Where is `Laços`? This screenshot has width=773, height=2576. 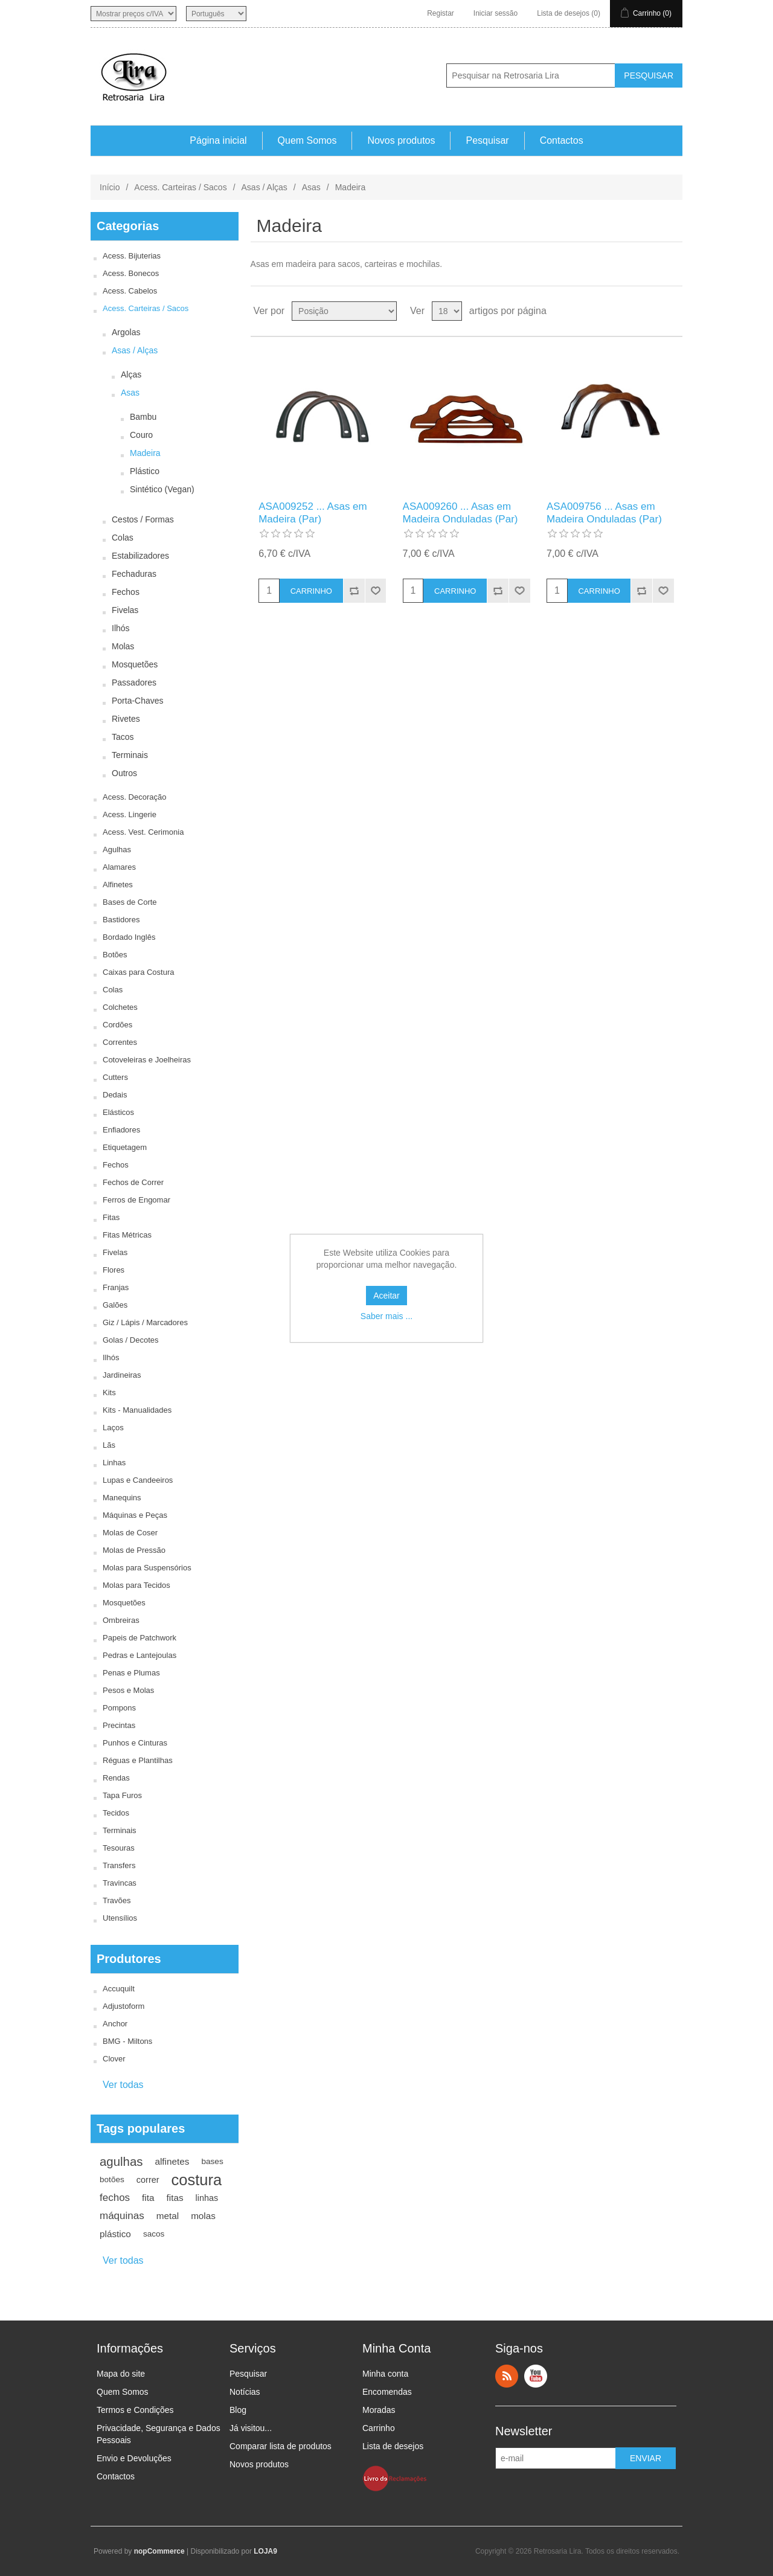
Laços is located at coordinates (113, 1427).